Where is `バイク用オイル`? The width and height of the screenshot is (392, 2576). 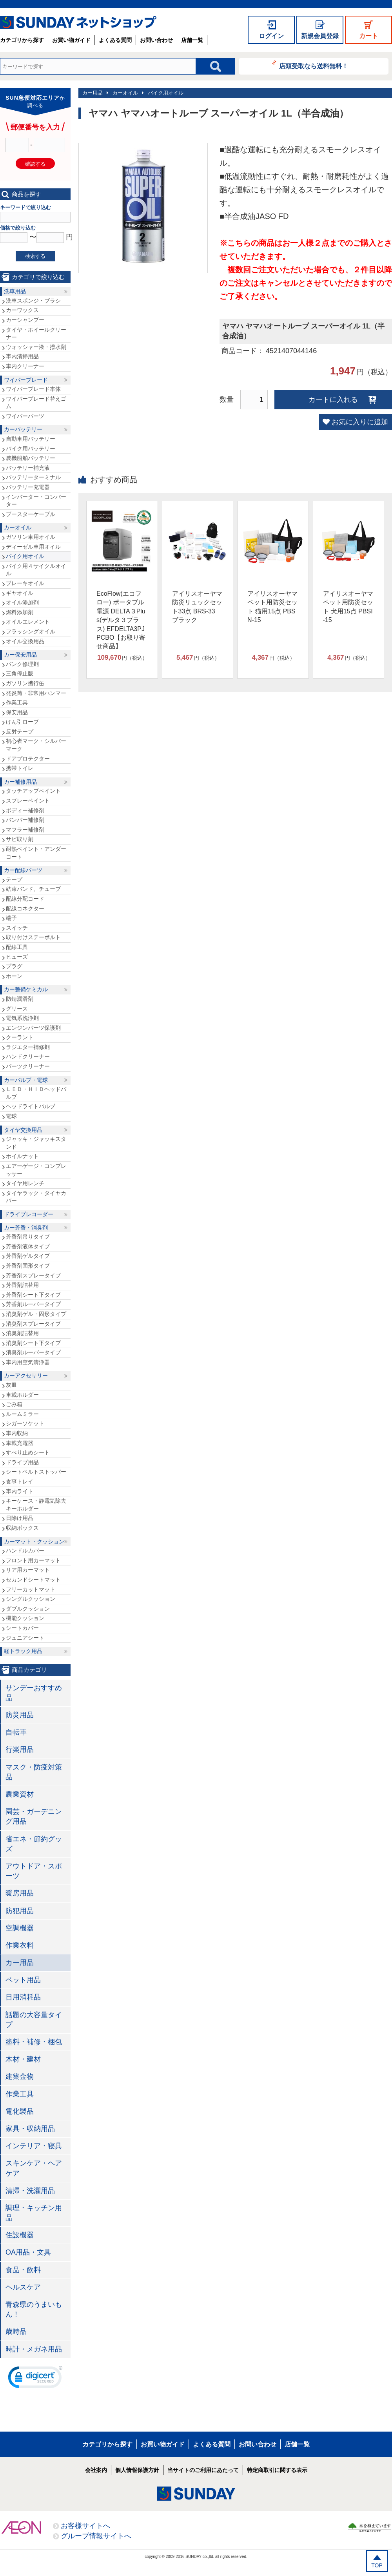 バイク用オイル is located at coordinates (165, 93).